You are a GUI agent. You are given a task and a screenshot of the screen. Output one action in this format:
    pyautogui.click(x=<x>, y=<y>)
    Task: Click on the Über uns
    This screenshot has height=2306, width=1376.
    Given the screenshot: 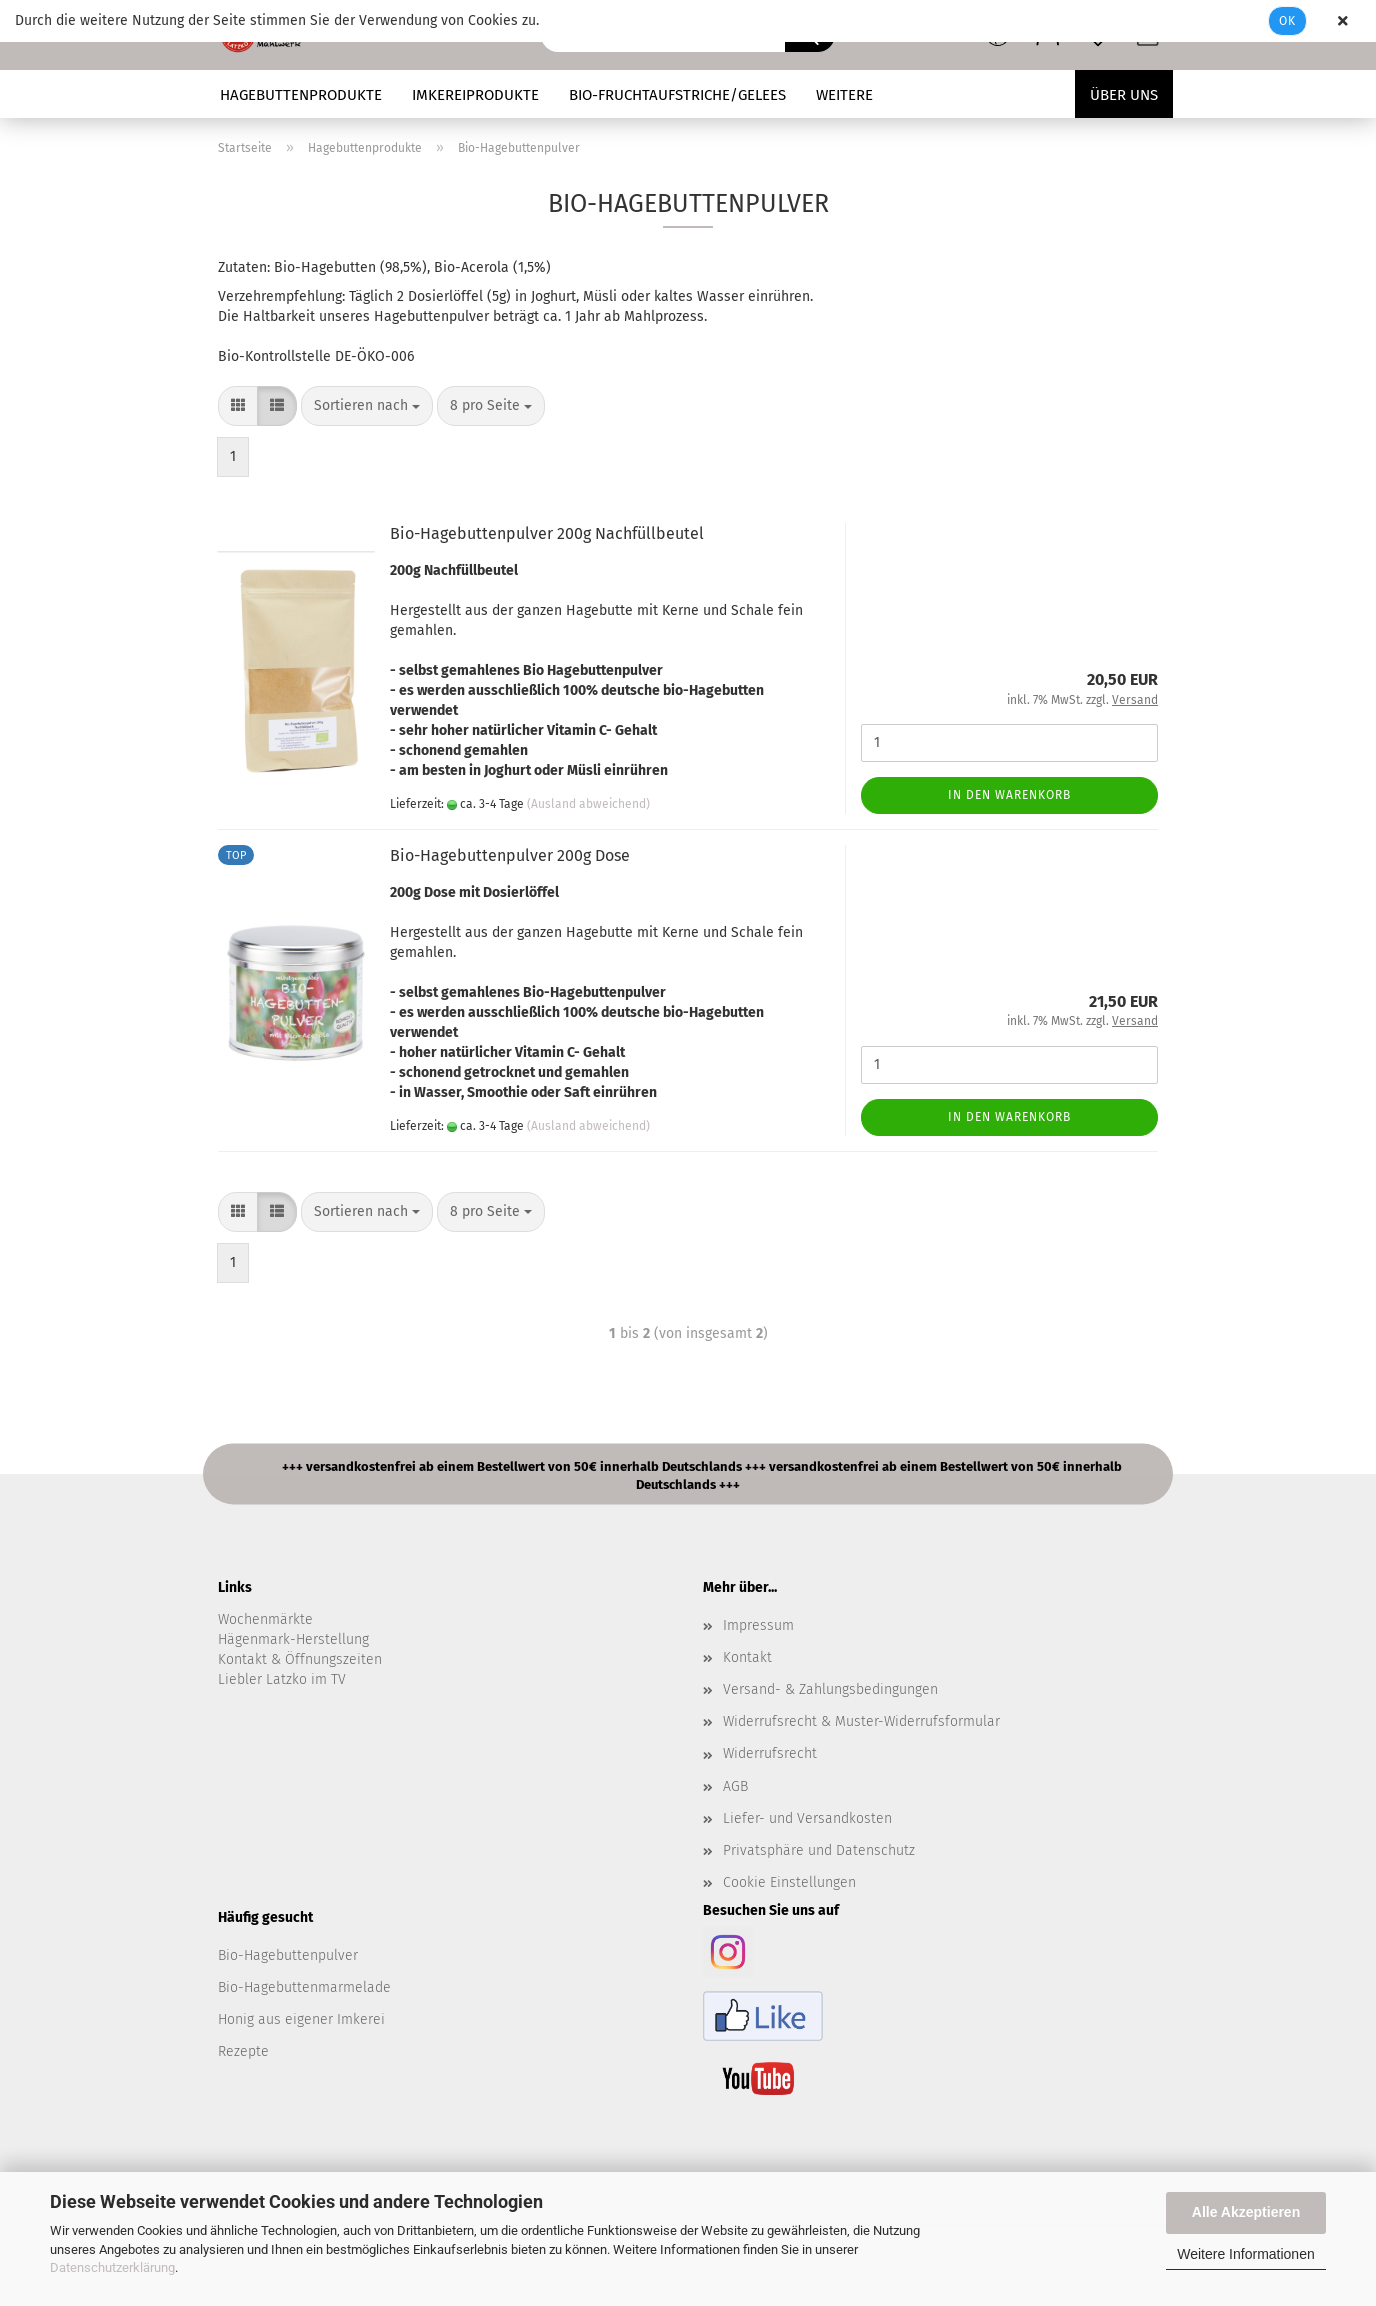 What is the action you would take?
    pyautogui.click(x=1124, y=95)
    